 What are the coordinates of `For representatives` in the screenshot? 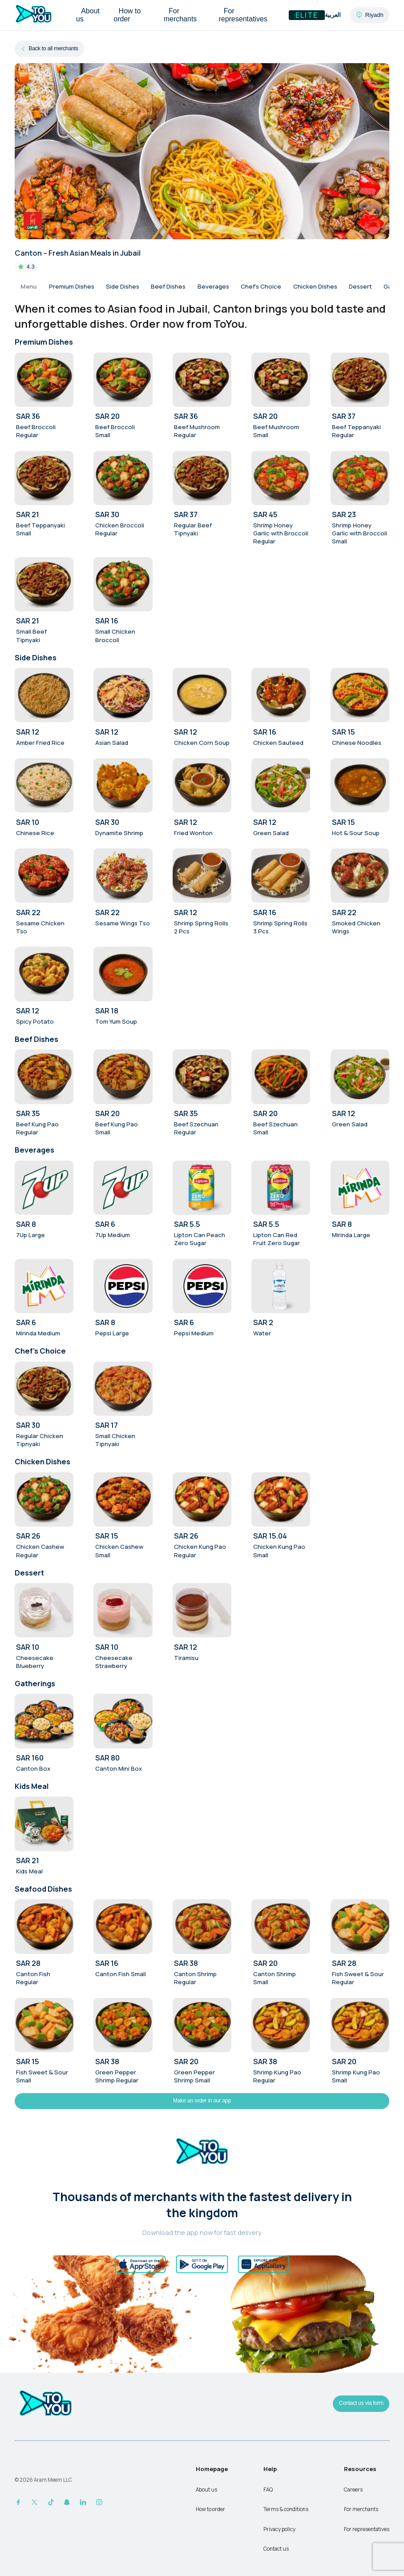 It's located at (242, 15).